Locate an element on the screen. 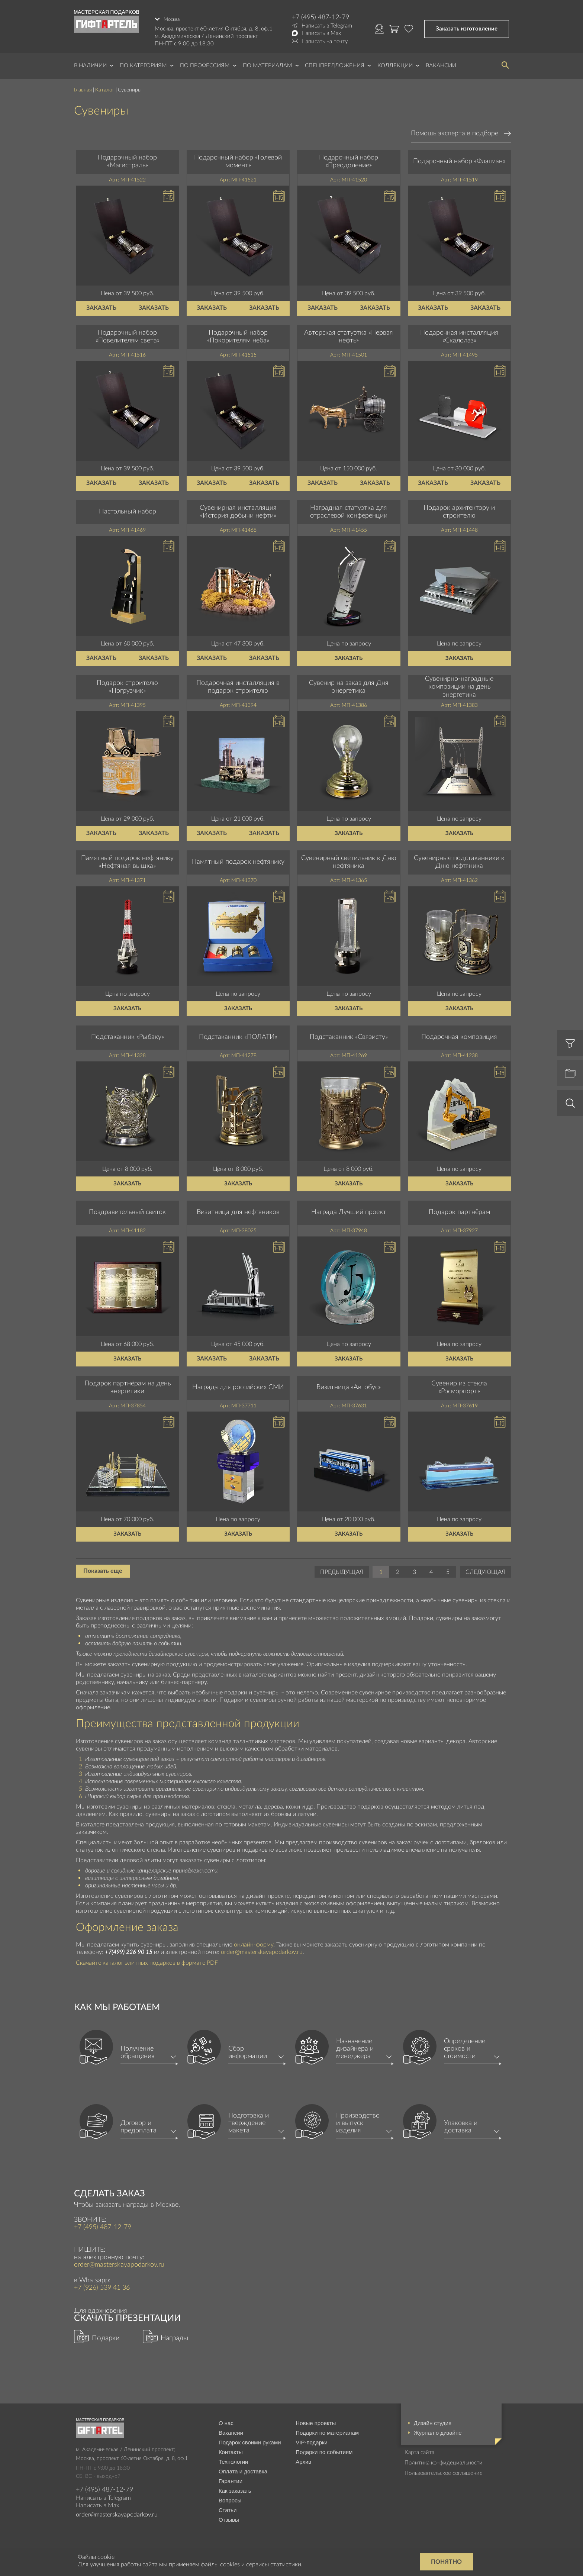 This screenshot has height=2576, width=583. Сувенирная инсталляция «История добычи нефти» is located at coordinates (238, 509).